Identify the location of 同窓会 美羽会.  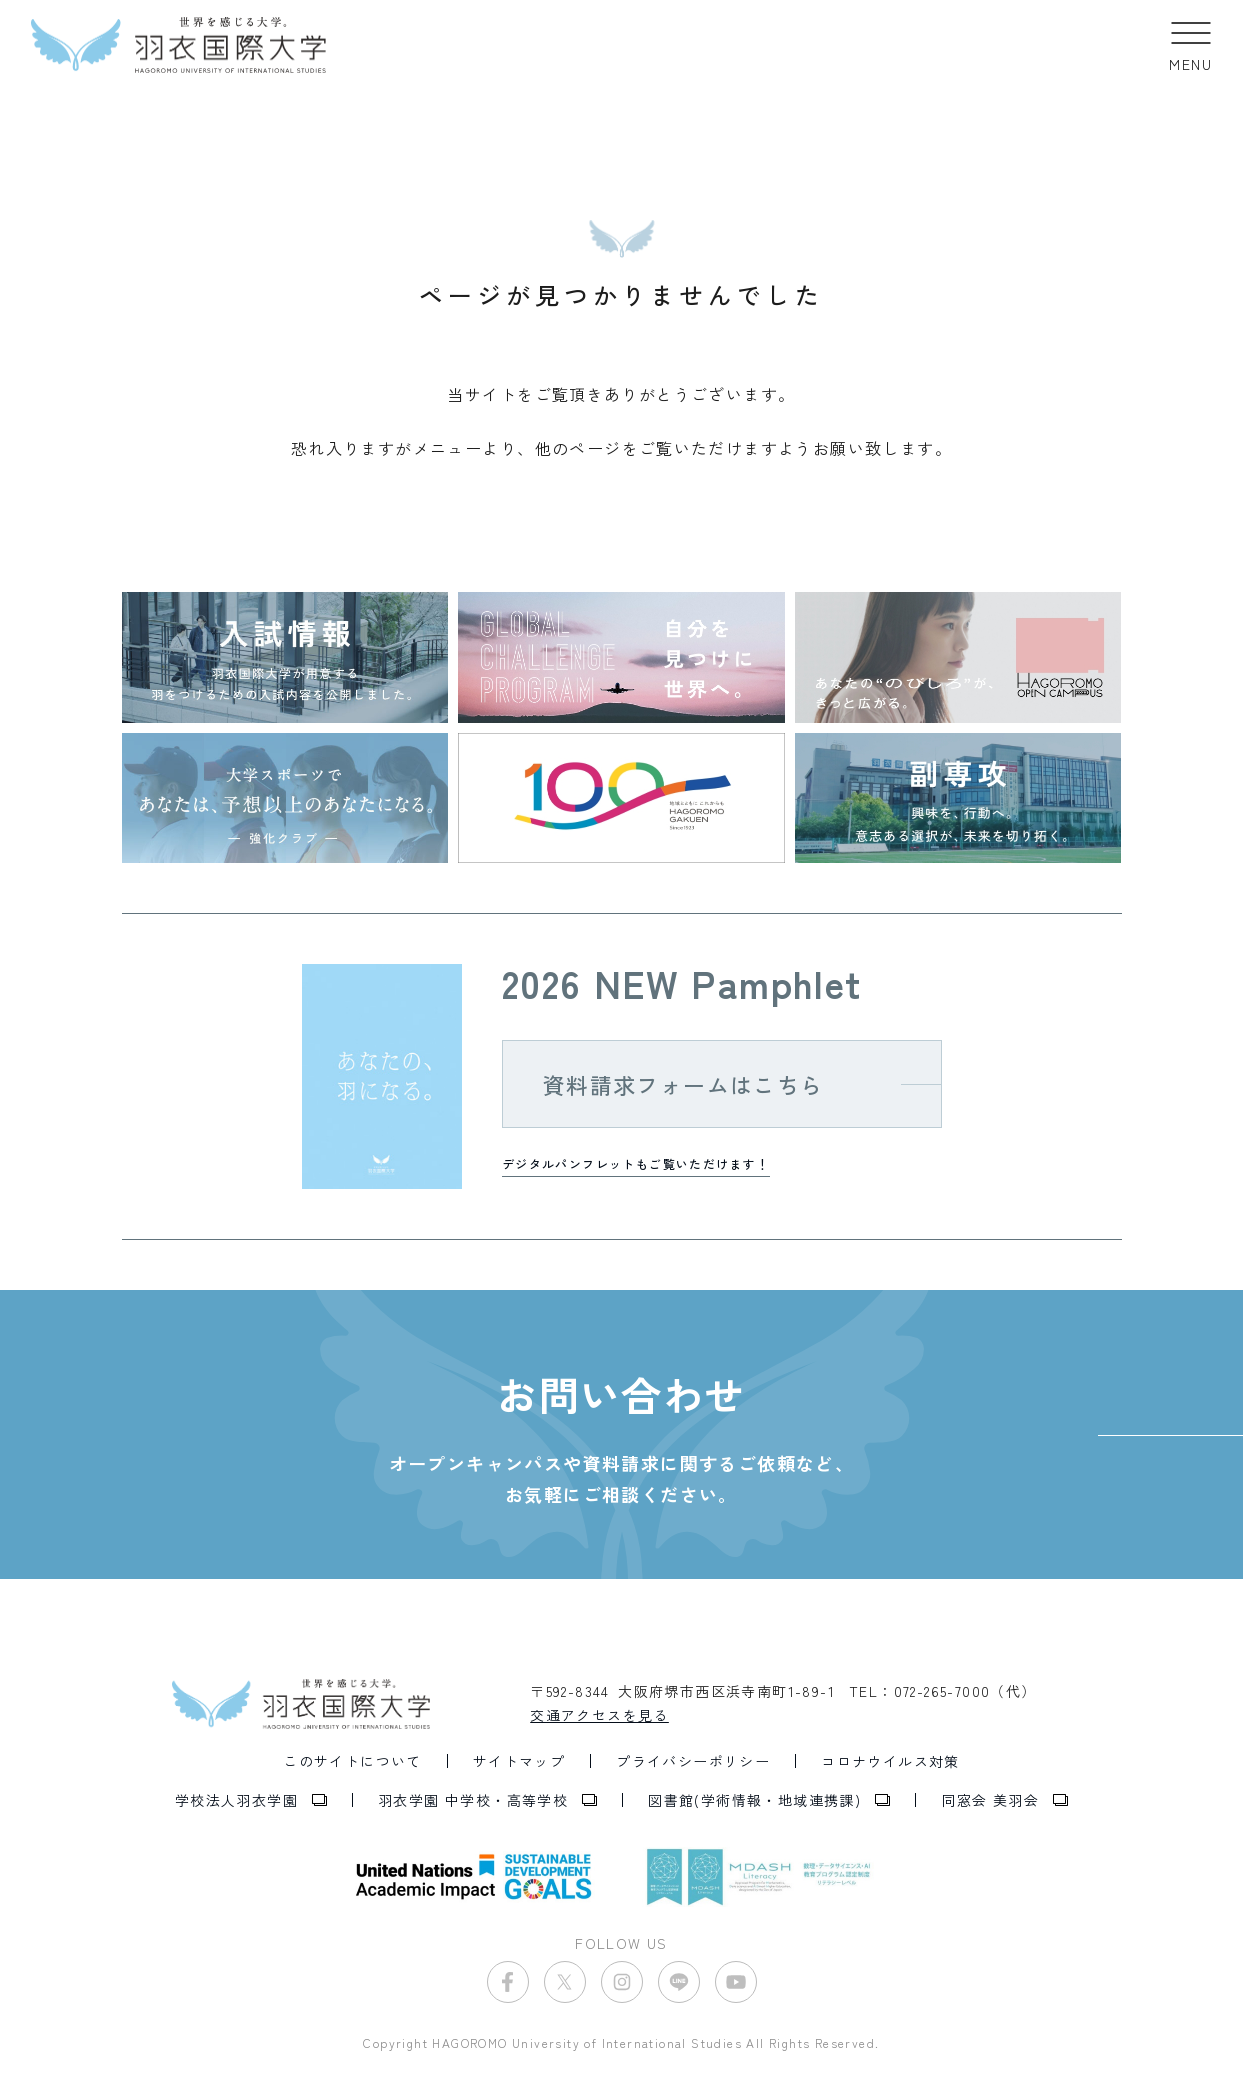
(990, 1800).